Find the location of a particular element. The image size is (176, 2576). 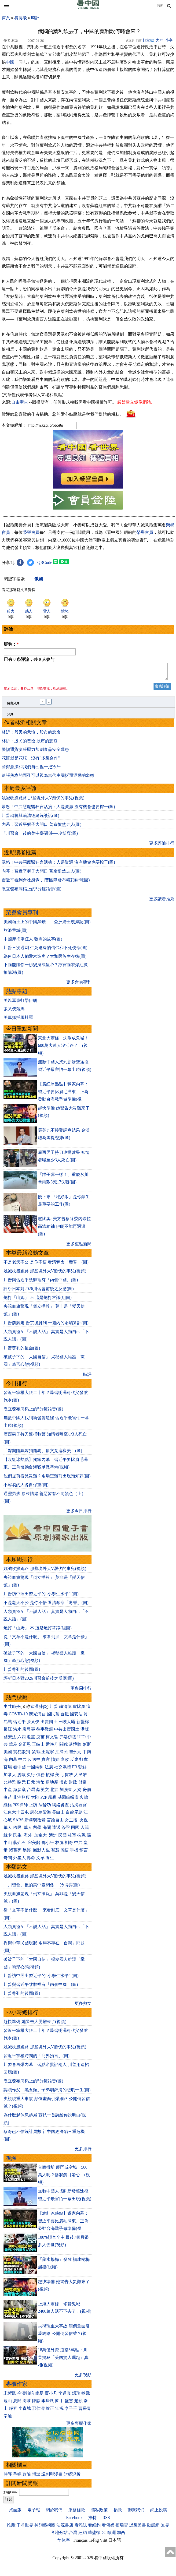

辛迪 is located at coordinates (8, 2418).